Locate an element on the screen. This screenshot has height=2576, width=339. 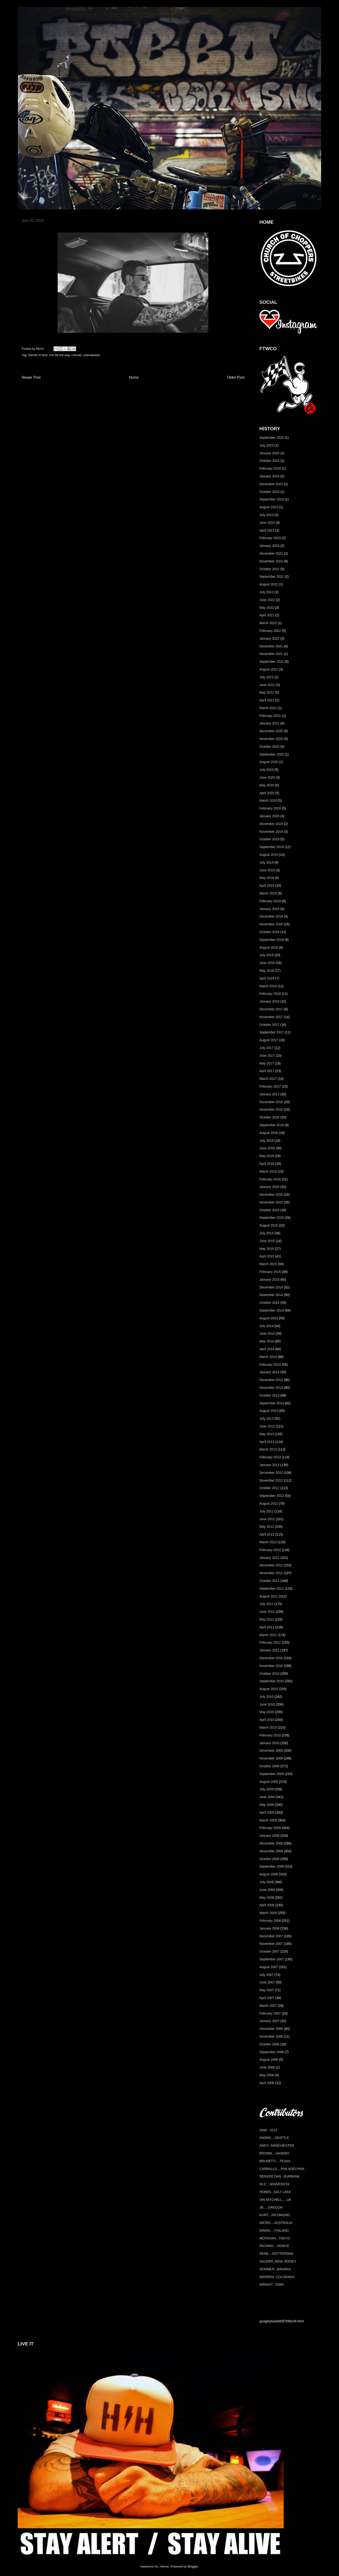
February 2007 is located at coordinates (270, 2013).